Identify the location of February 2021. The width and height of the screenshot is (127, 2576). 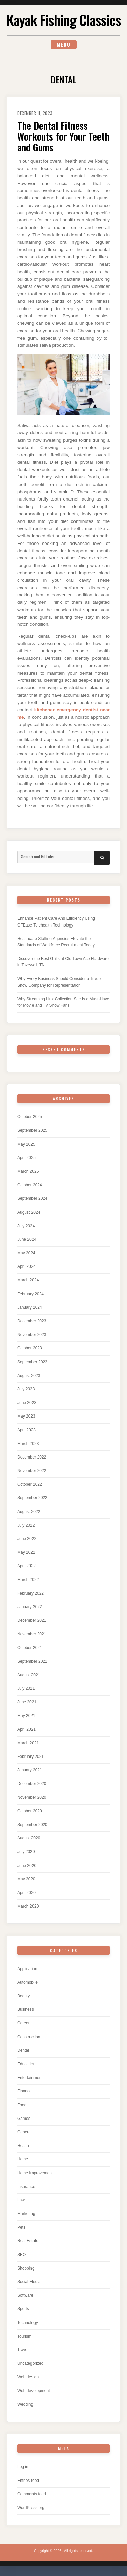
(30, 1756).